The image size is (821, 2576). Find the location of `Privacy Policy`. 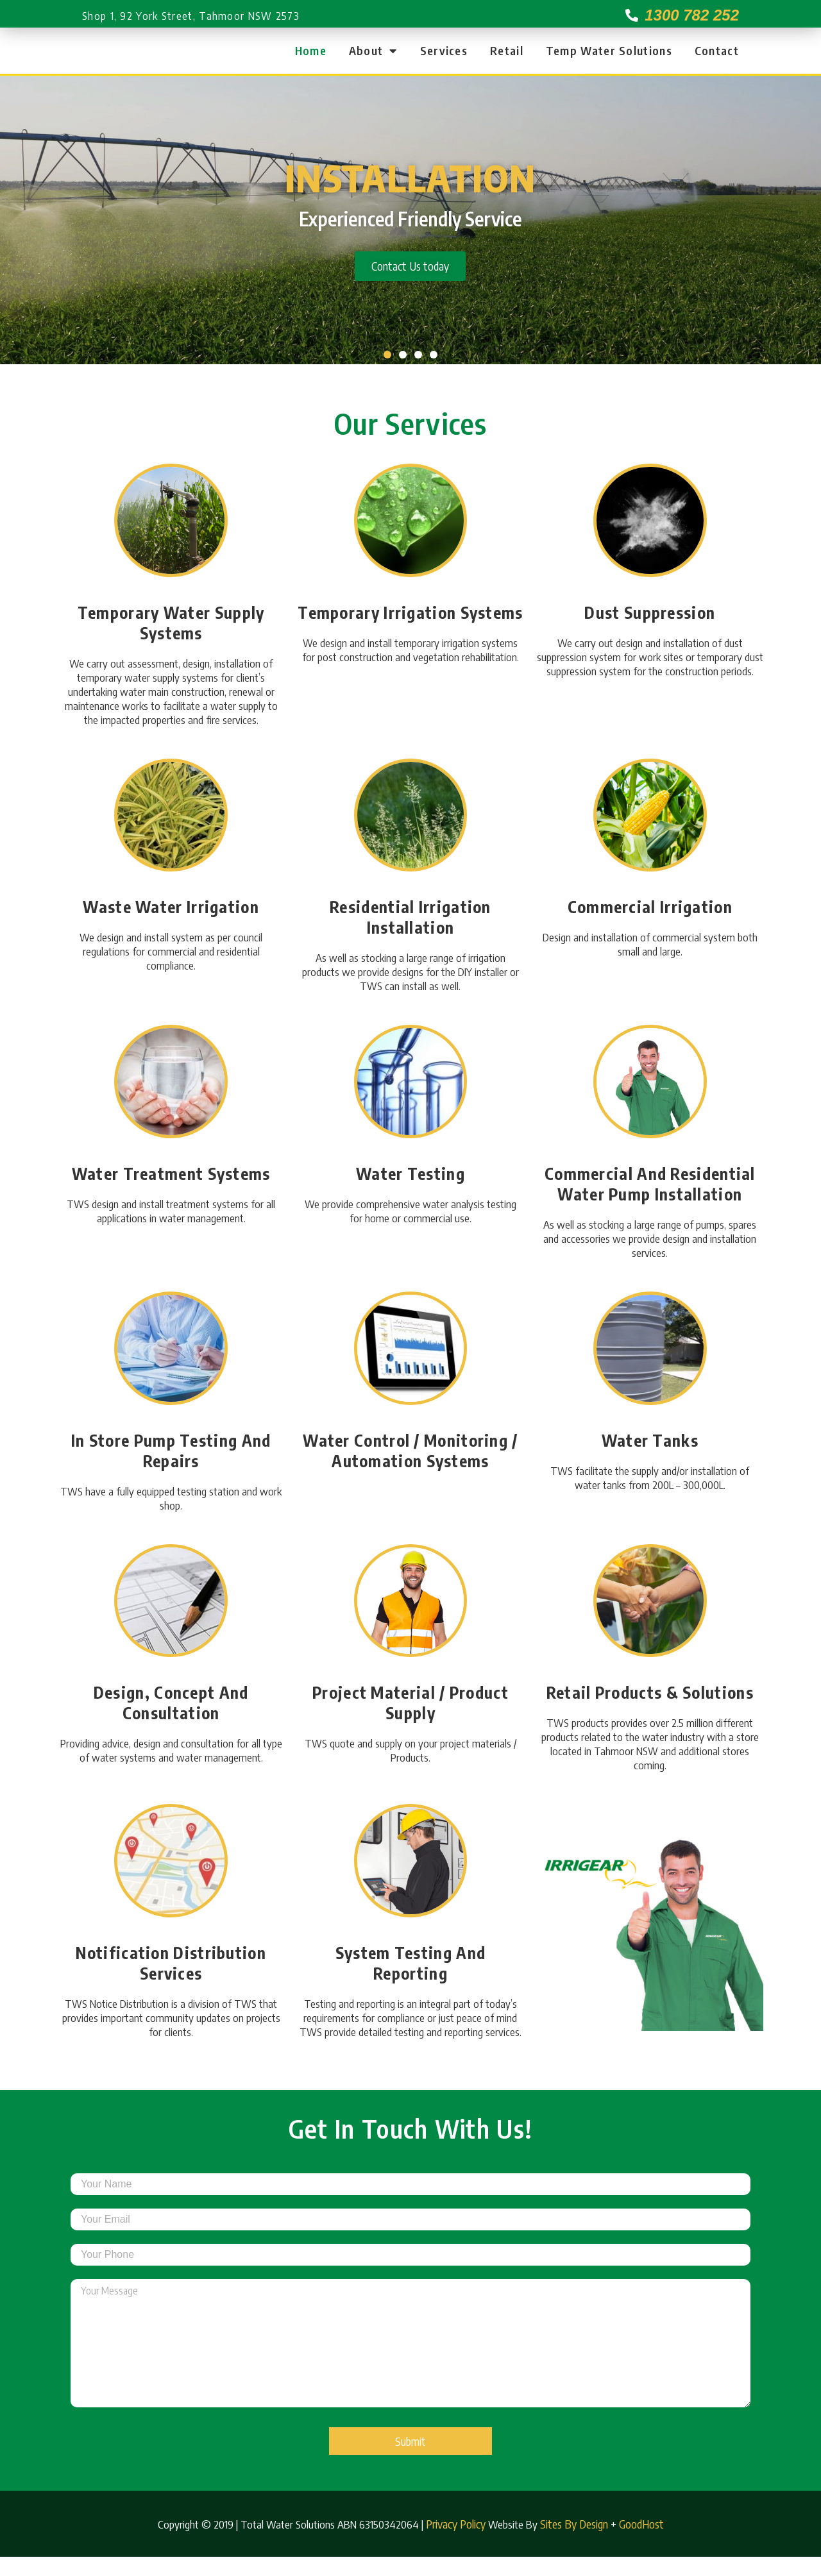

Privacy Policy is located at coordinates (456, 2543).